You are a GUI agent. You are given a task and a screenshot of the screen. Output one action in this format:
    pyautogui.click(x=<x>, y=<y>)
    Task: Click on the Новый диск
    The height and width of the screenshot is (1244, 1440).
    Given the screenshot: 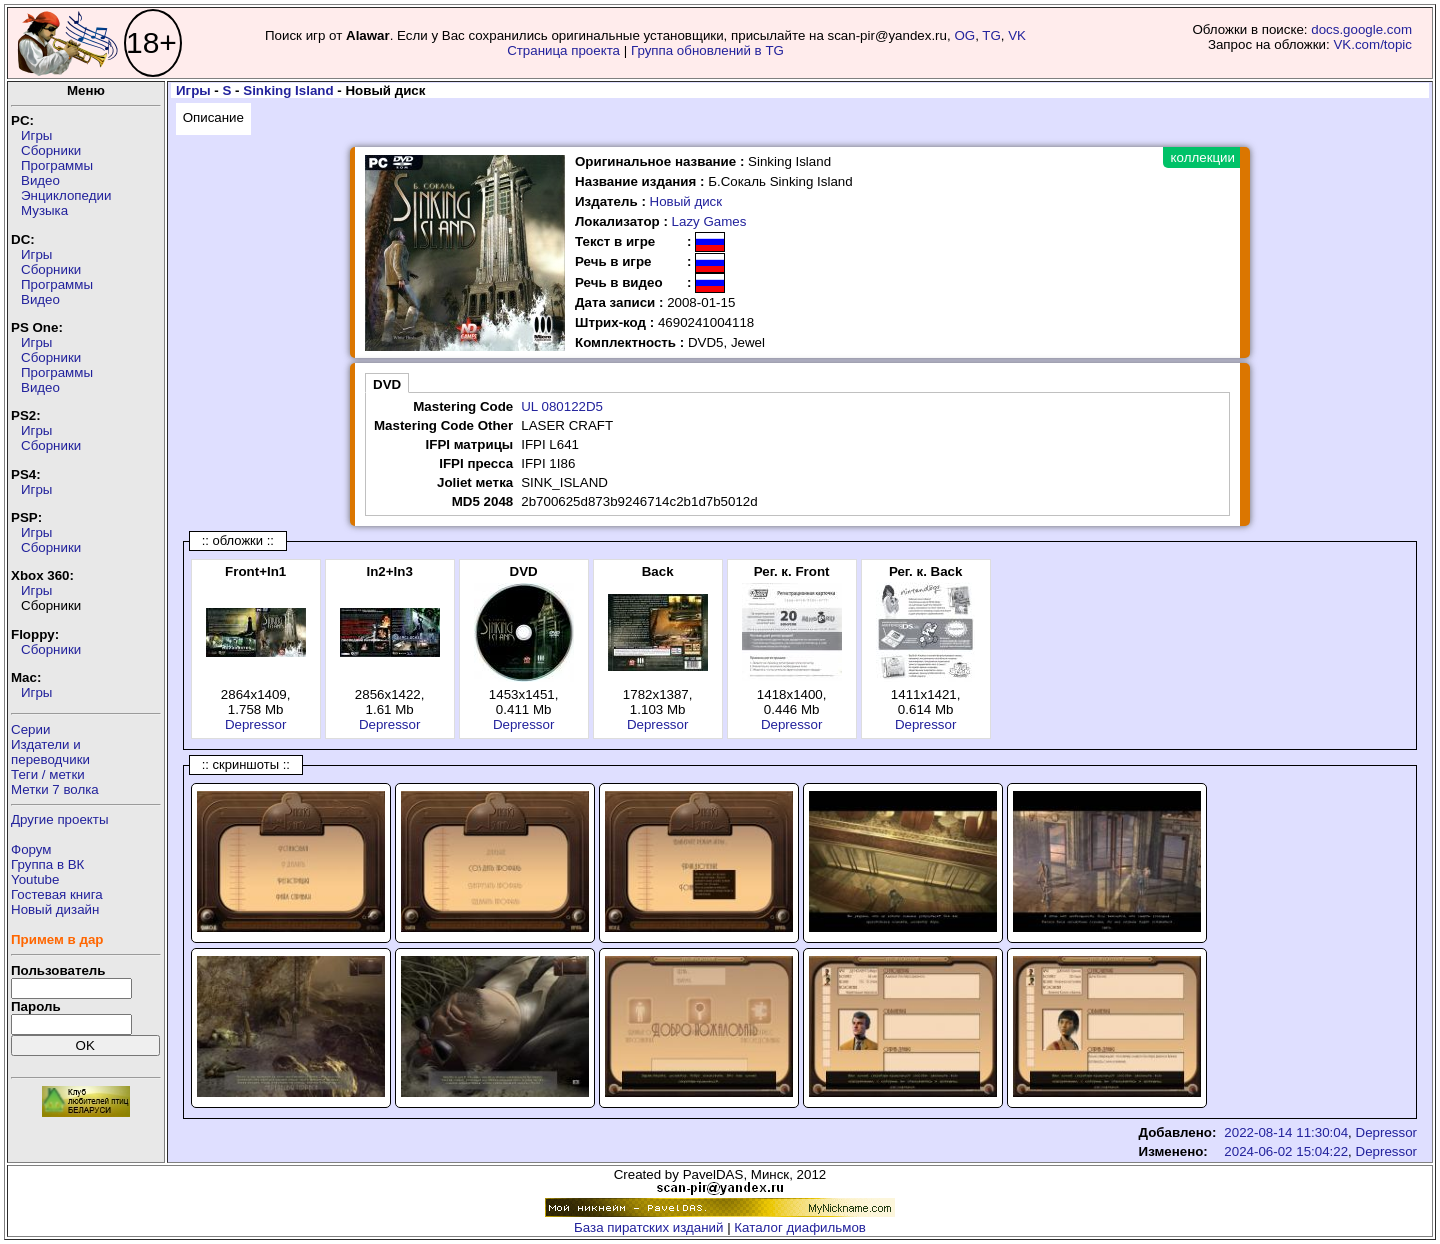 What is the action you would take?
    pyautogui.click(x=686, y=201)
    